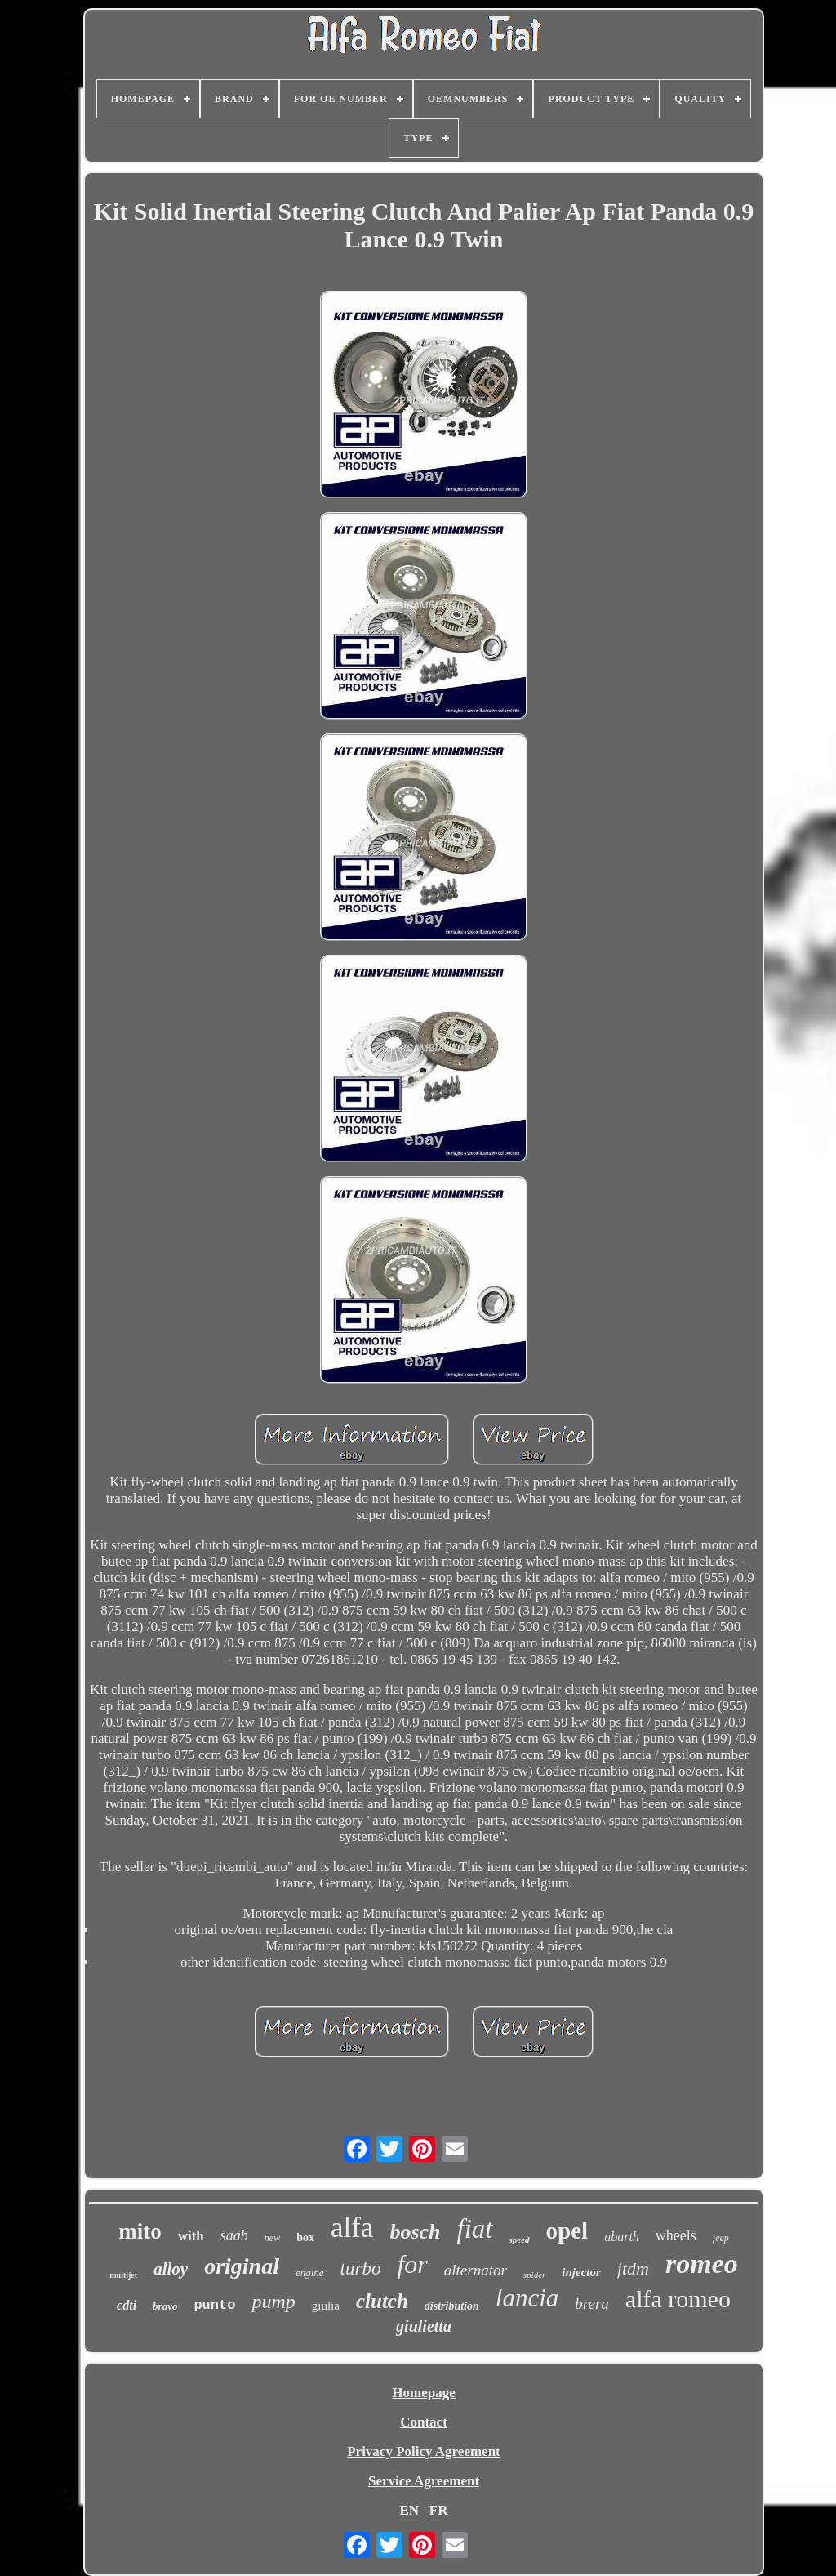 The width and height of the screenshot is (836, 2576). What do you see at coordinates (272, 2238) in the screenshot?
I see `new` at bounding box center [272, 2238].